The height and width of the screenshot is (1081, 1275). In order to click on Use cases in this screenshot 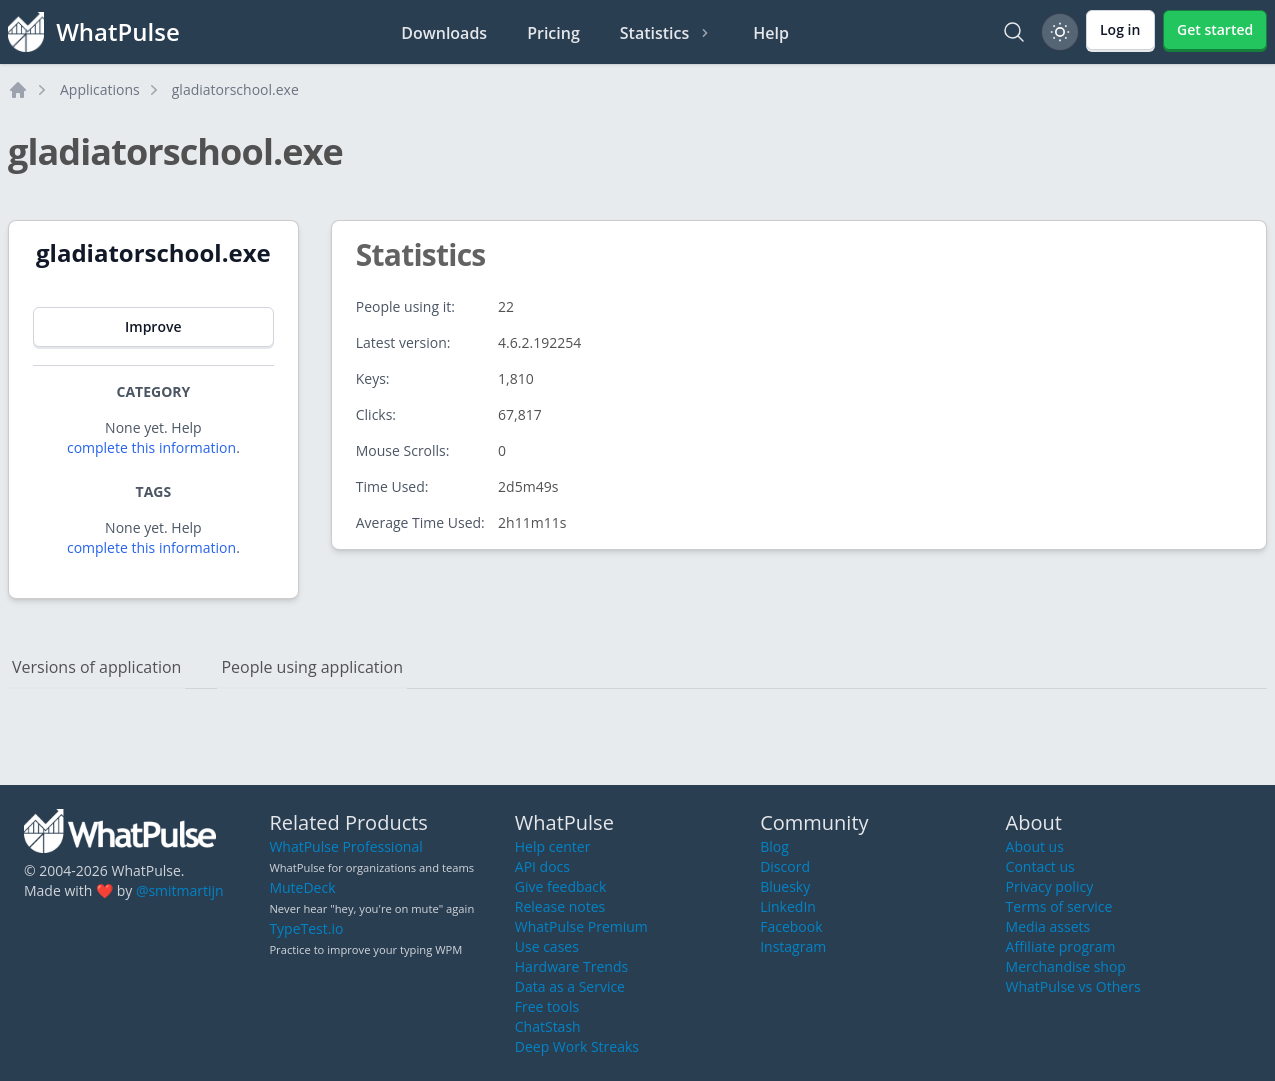, I will do `click(547, 946)`.